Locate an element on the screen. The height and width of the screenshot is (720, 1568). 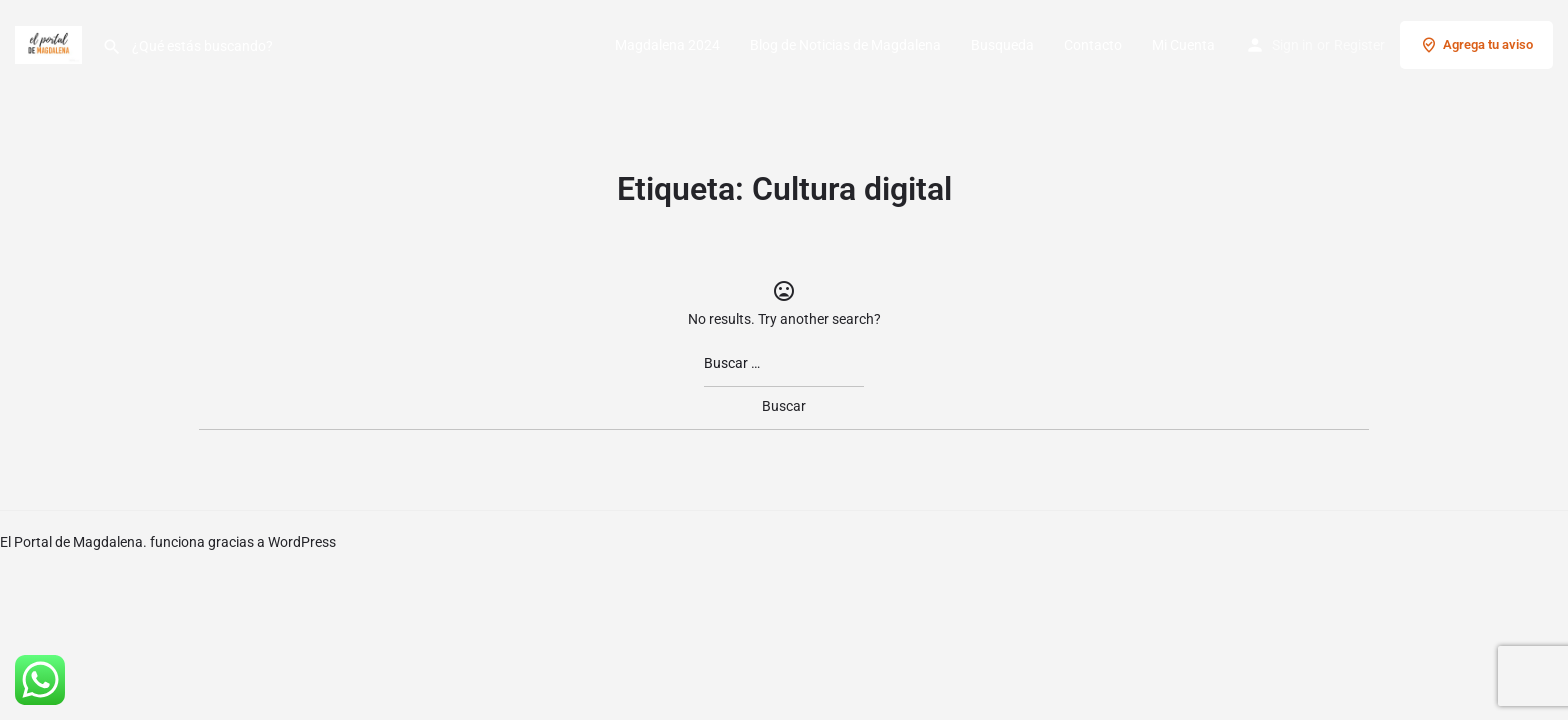
Contacto is located at coordinates (1093, 45).